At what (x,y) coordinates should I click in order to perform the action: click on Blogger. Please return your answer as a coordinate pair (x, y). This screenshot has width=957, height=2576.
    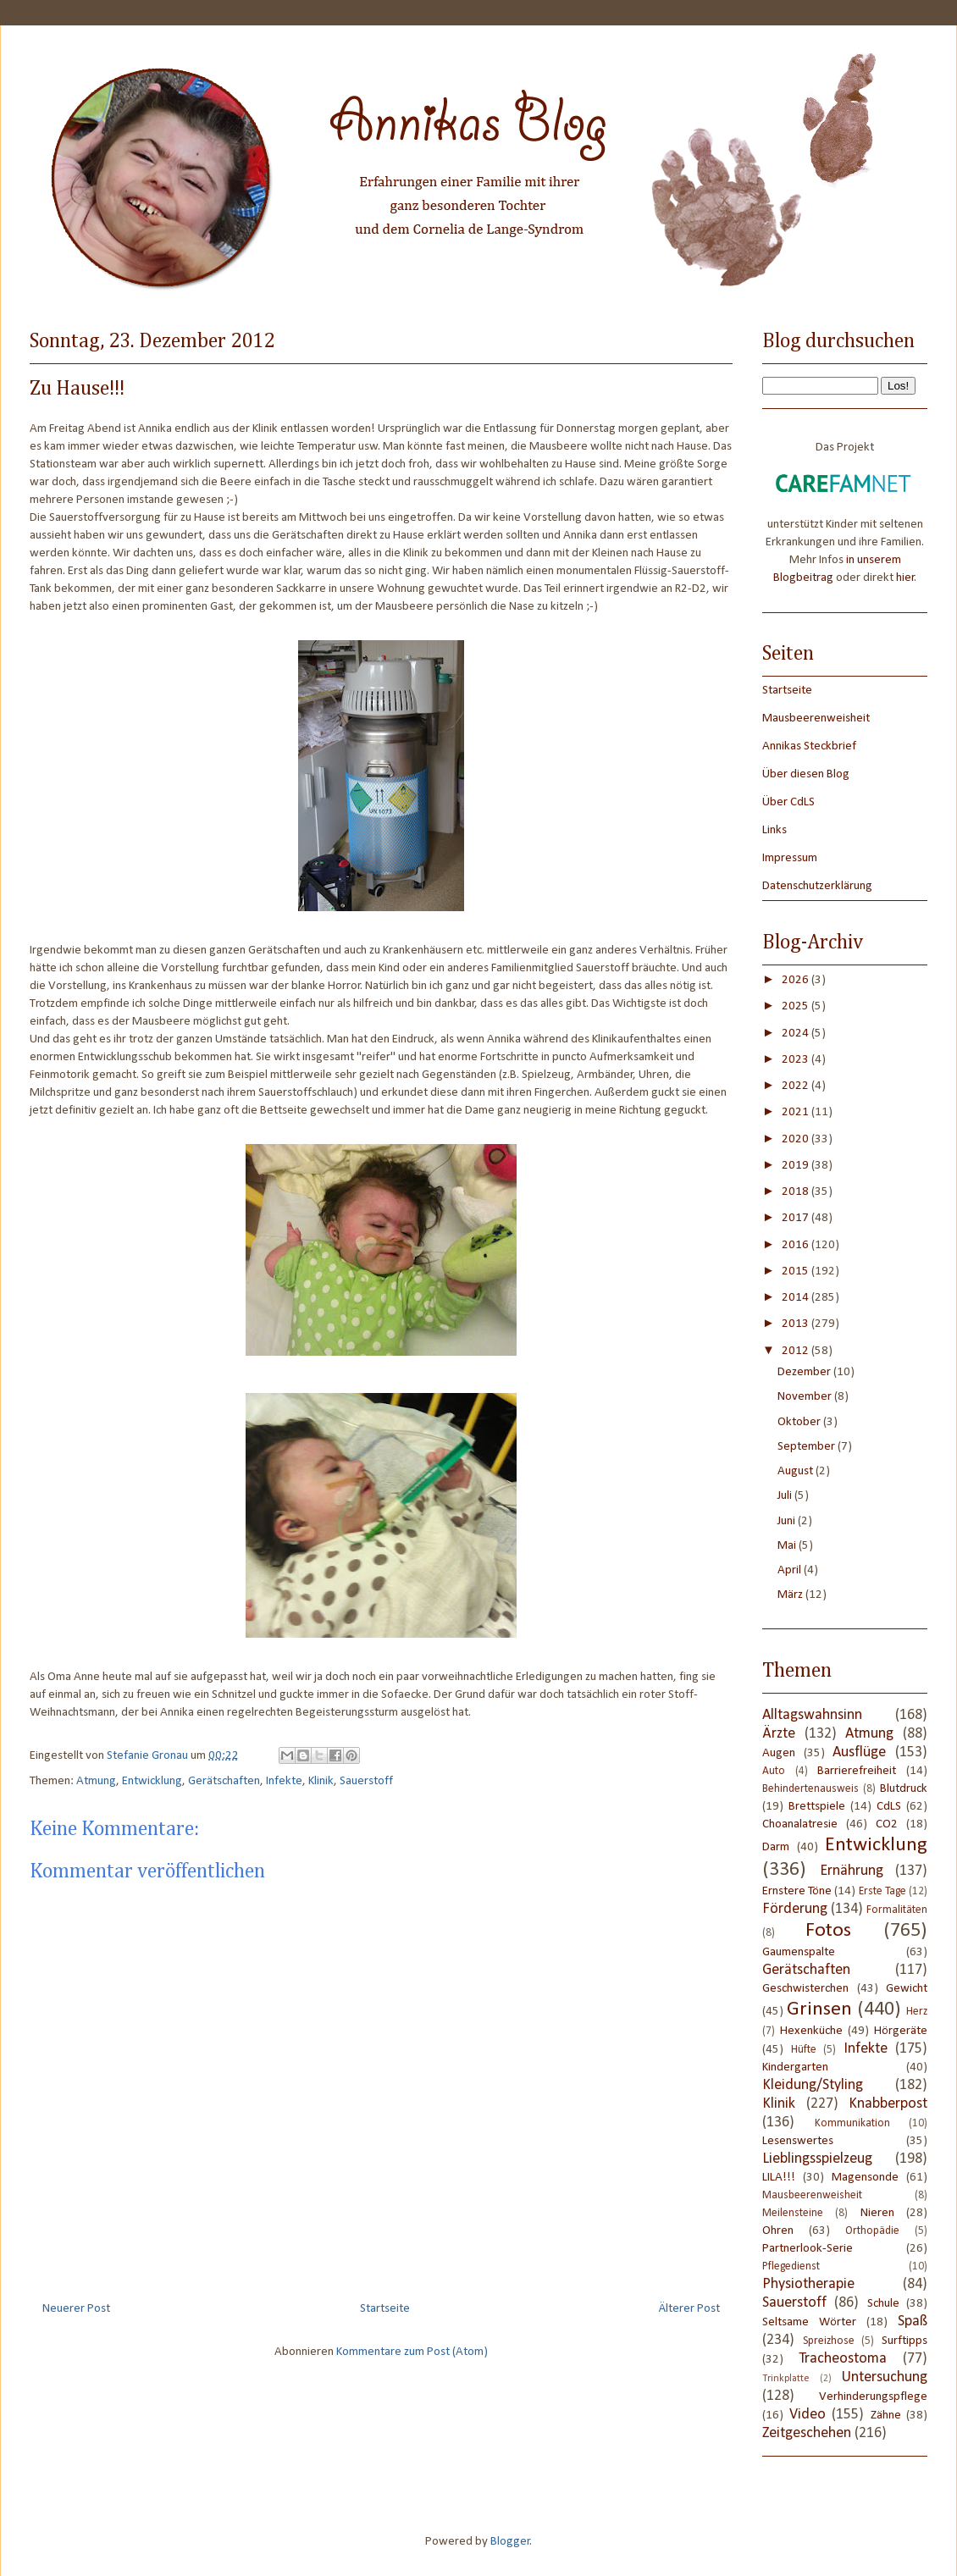
    Looking at the image, I should click on (510, 2541).